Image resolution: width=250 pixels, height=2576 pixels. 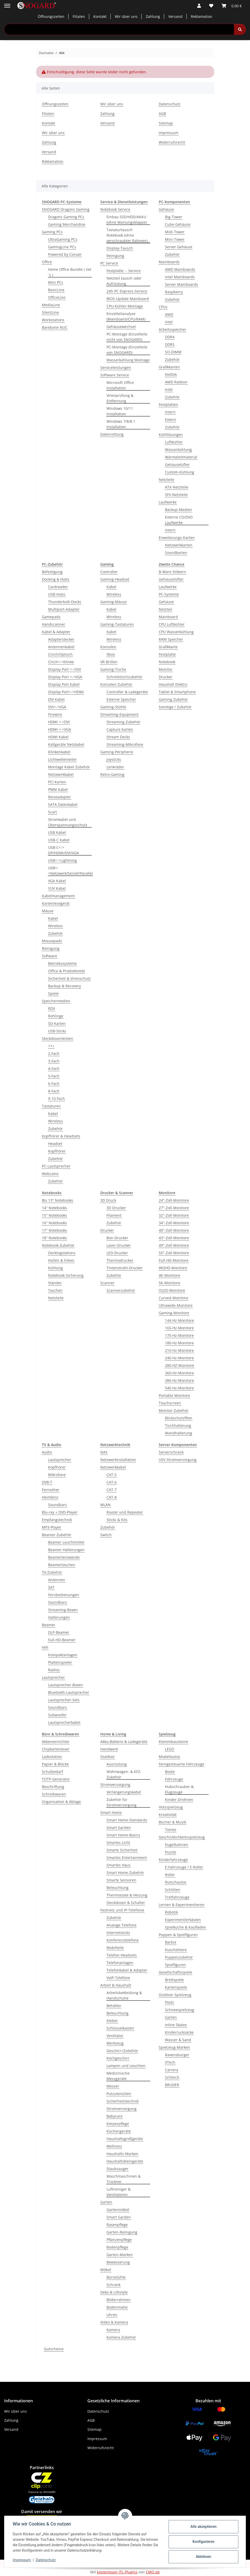 I want to click on Beamer, so click(x=48, y=1624).